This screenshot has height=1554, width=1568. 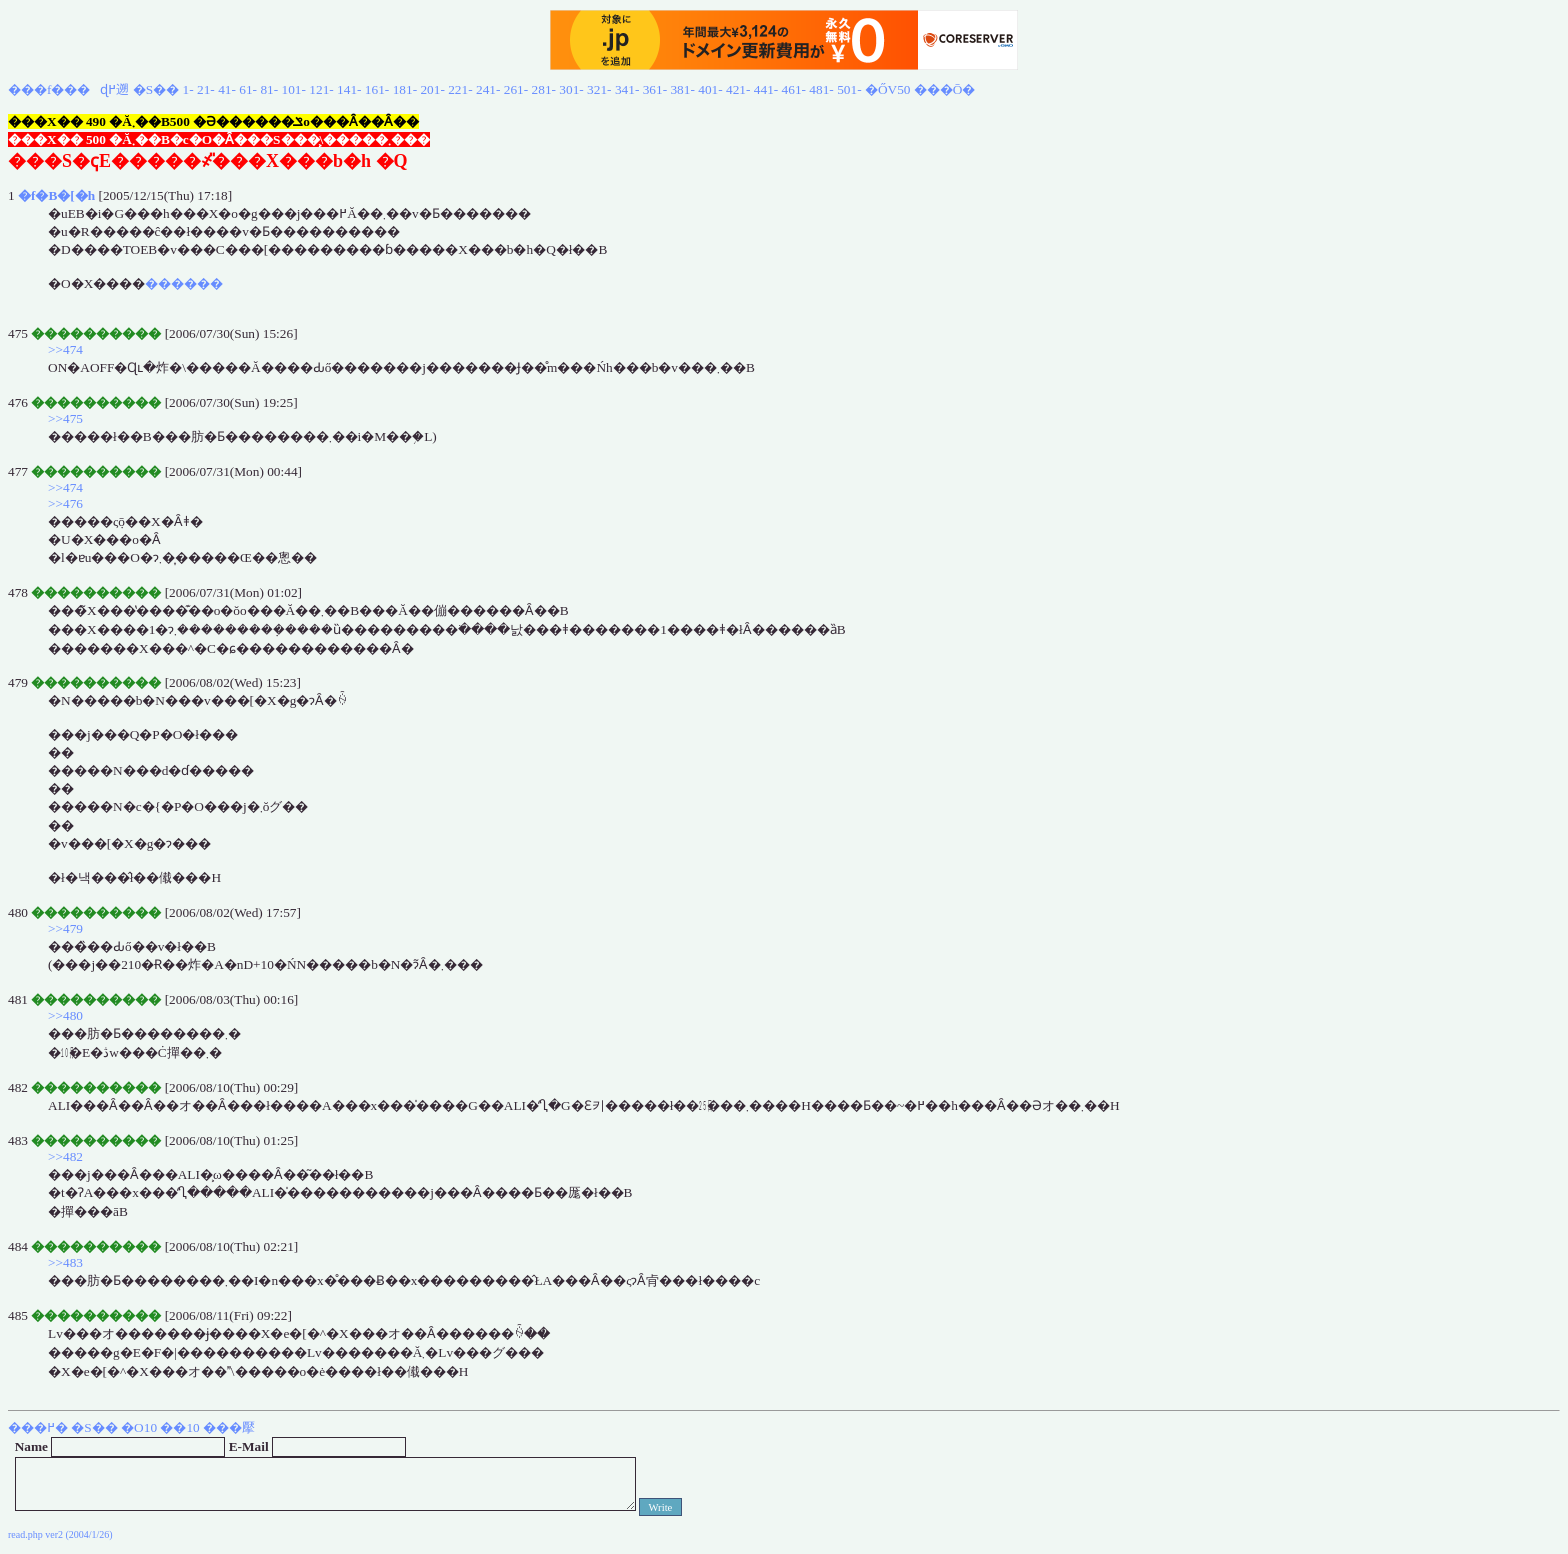 What do you see at coordinates (766, 89) in the screenshot?
I see `441-` at bounding box center [766, 89].